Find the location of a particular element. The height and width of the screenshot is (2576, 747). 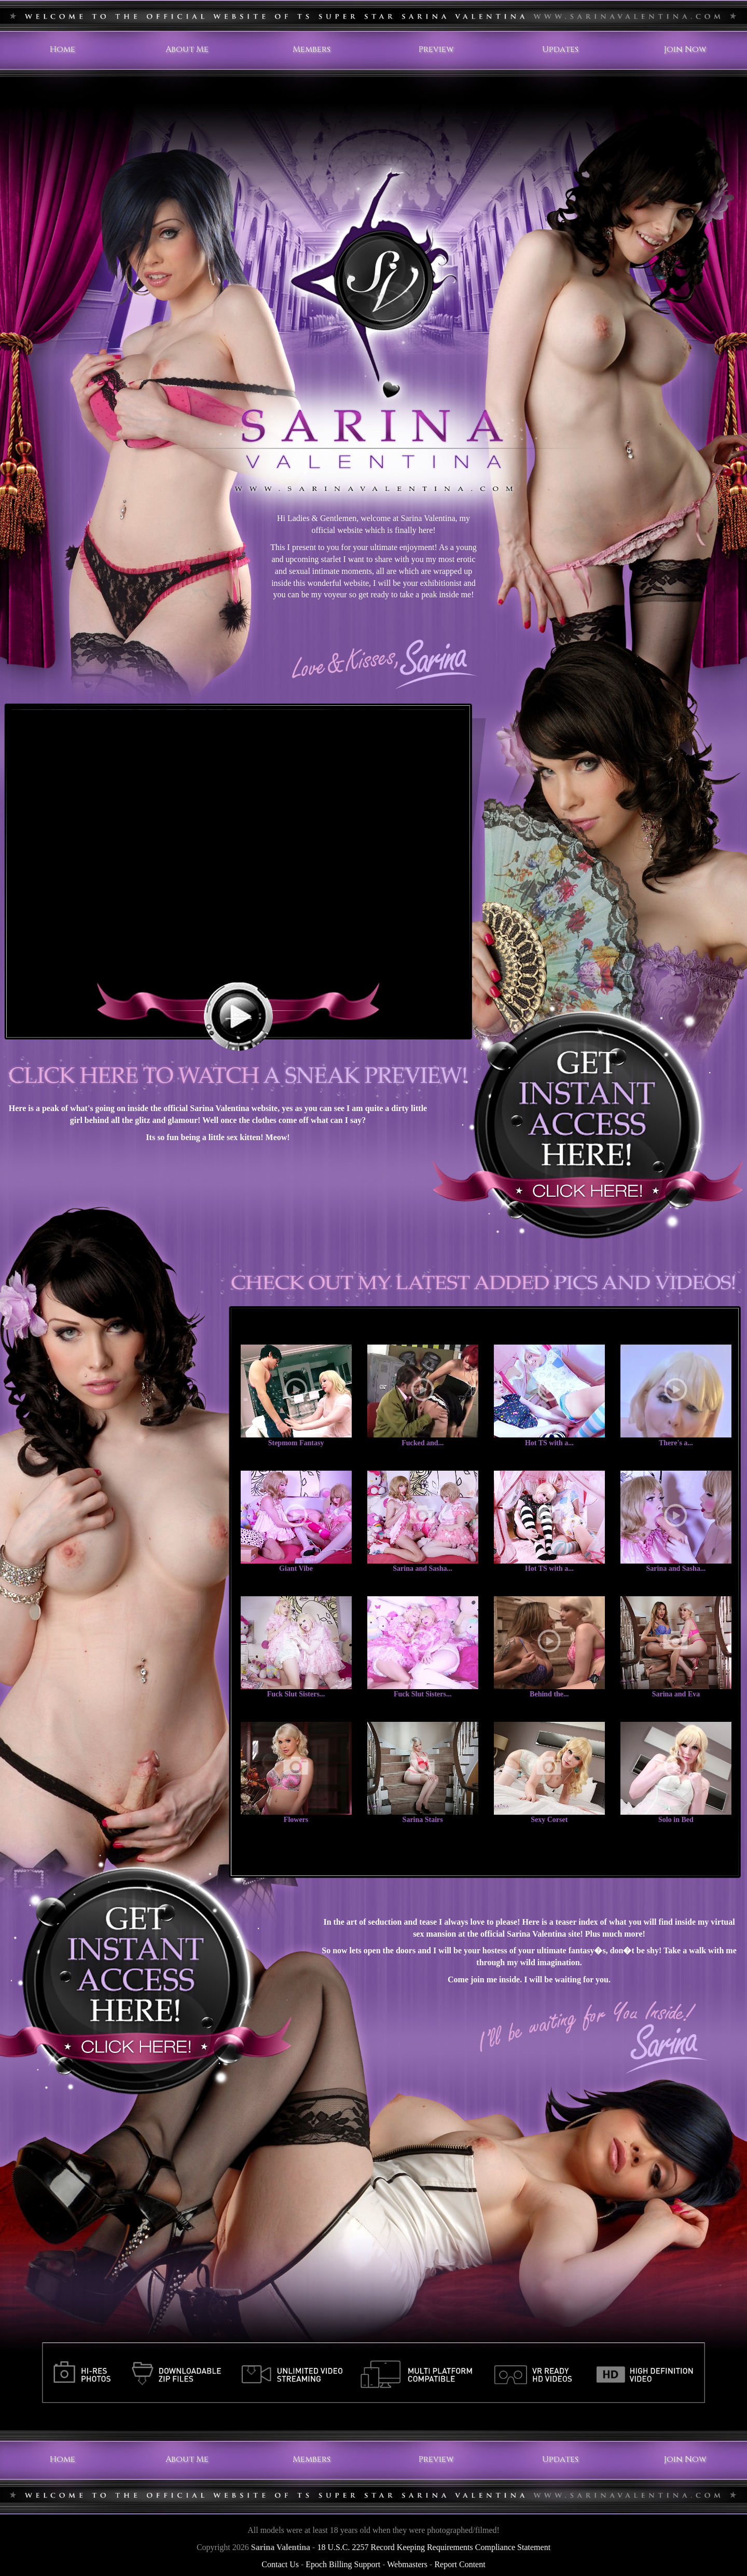

Stepmom Fantasy is located at coordinates (296, 1443).